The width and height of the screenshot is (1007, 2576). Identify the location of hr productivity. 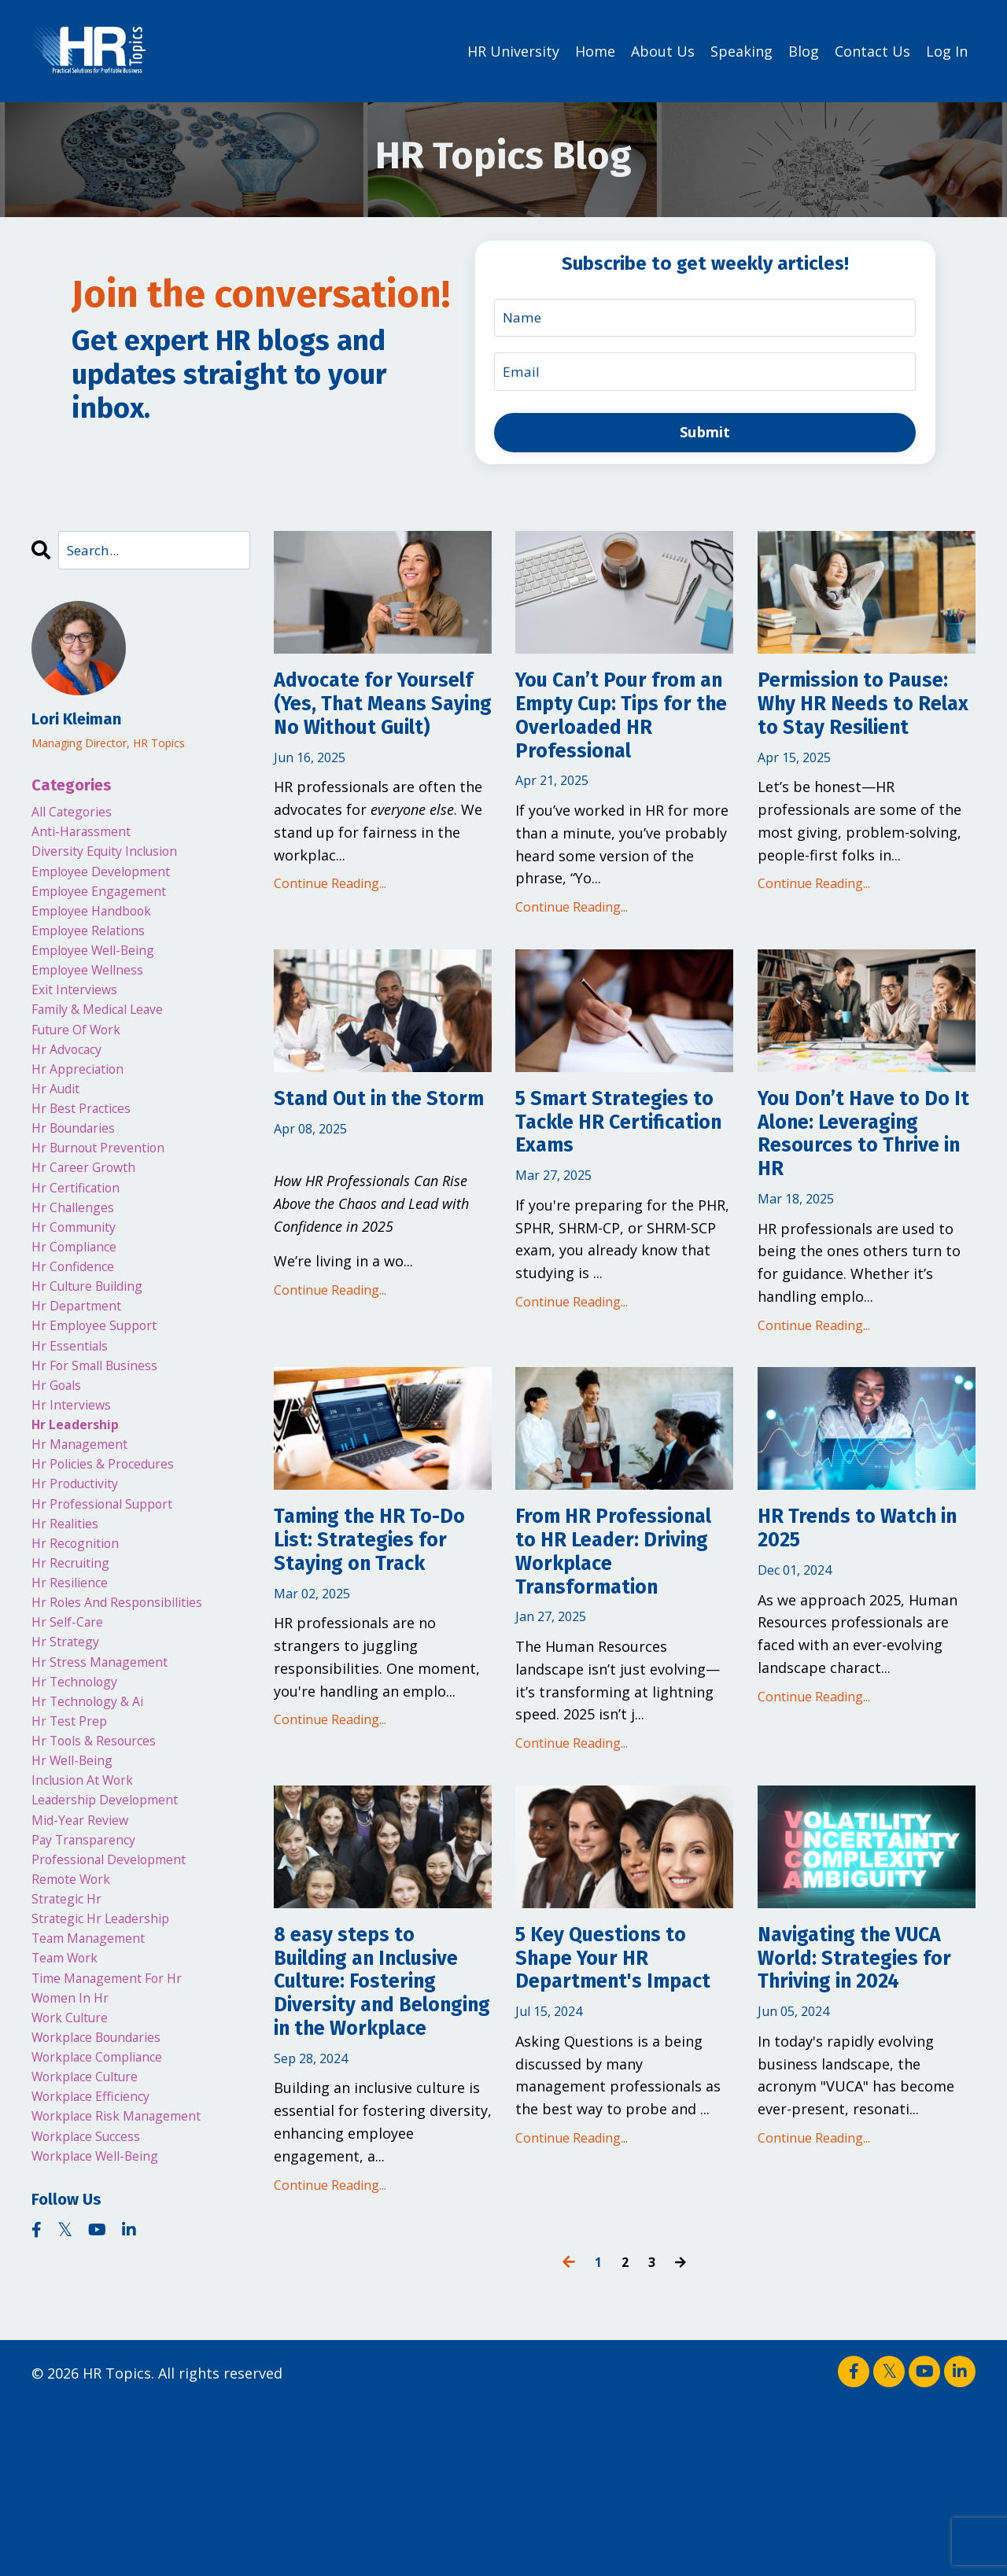
(83, 1585).